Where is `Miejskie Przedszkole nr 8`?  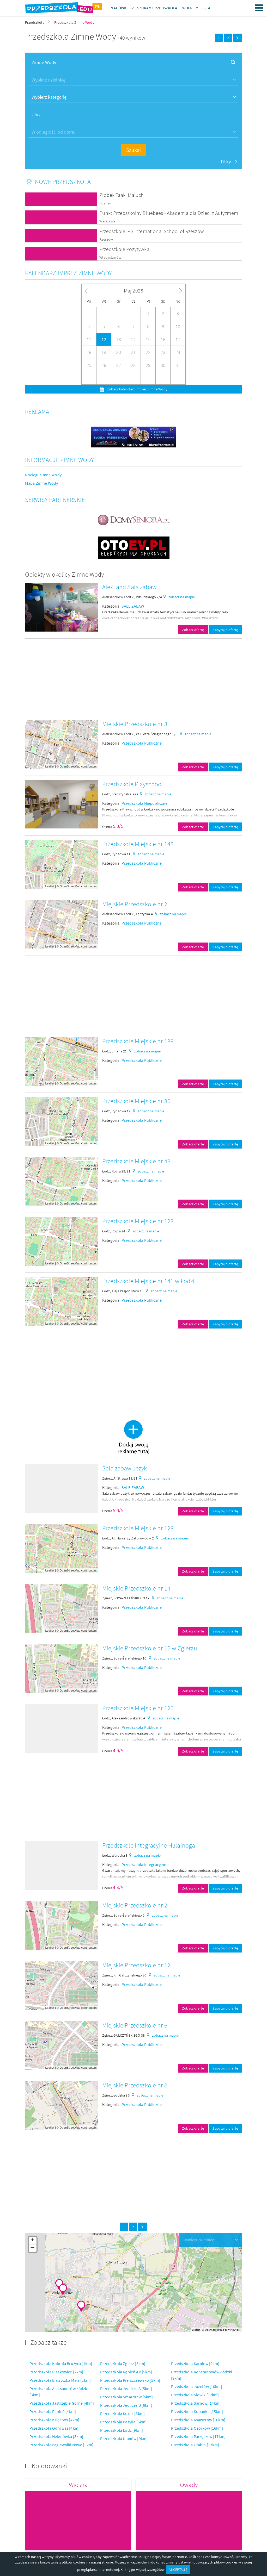 Miejskie Przedszkole nr 8 is located at coordinates (134, 2085).